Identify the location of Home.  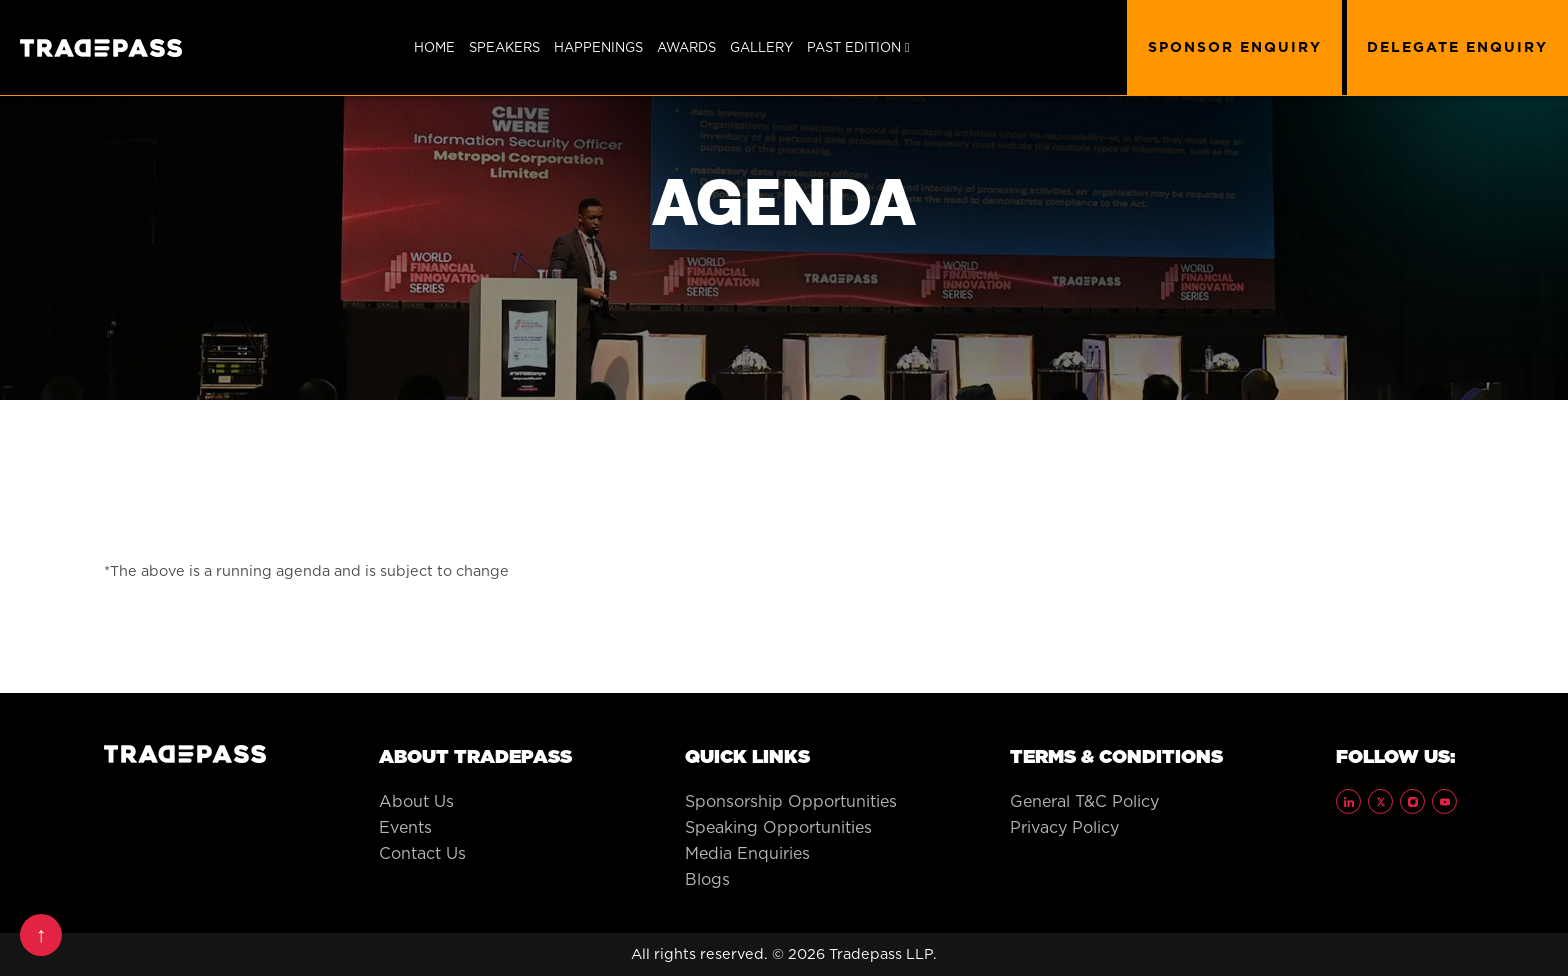
(434, 47).